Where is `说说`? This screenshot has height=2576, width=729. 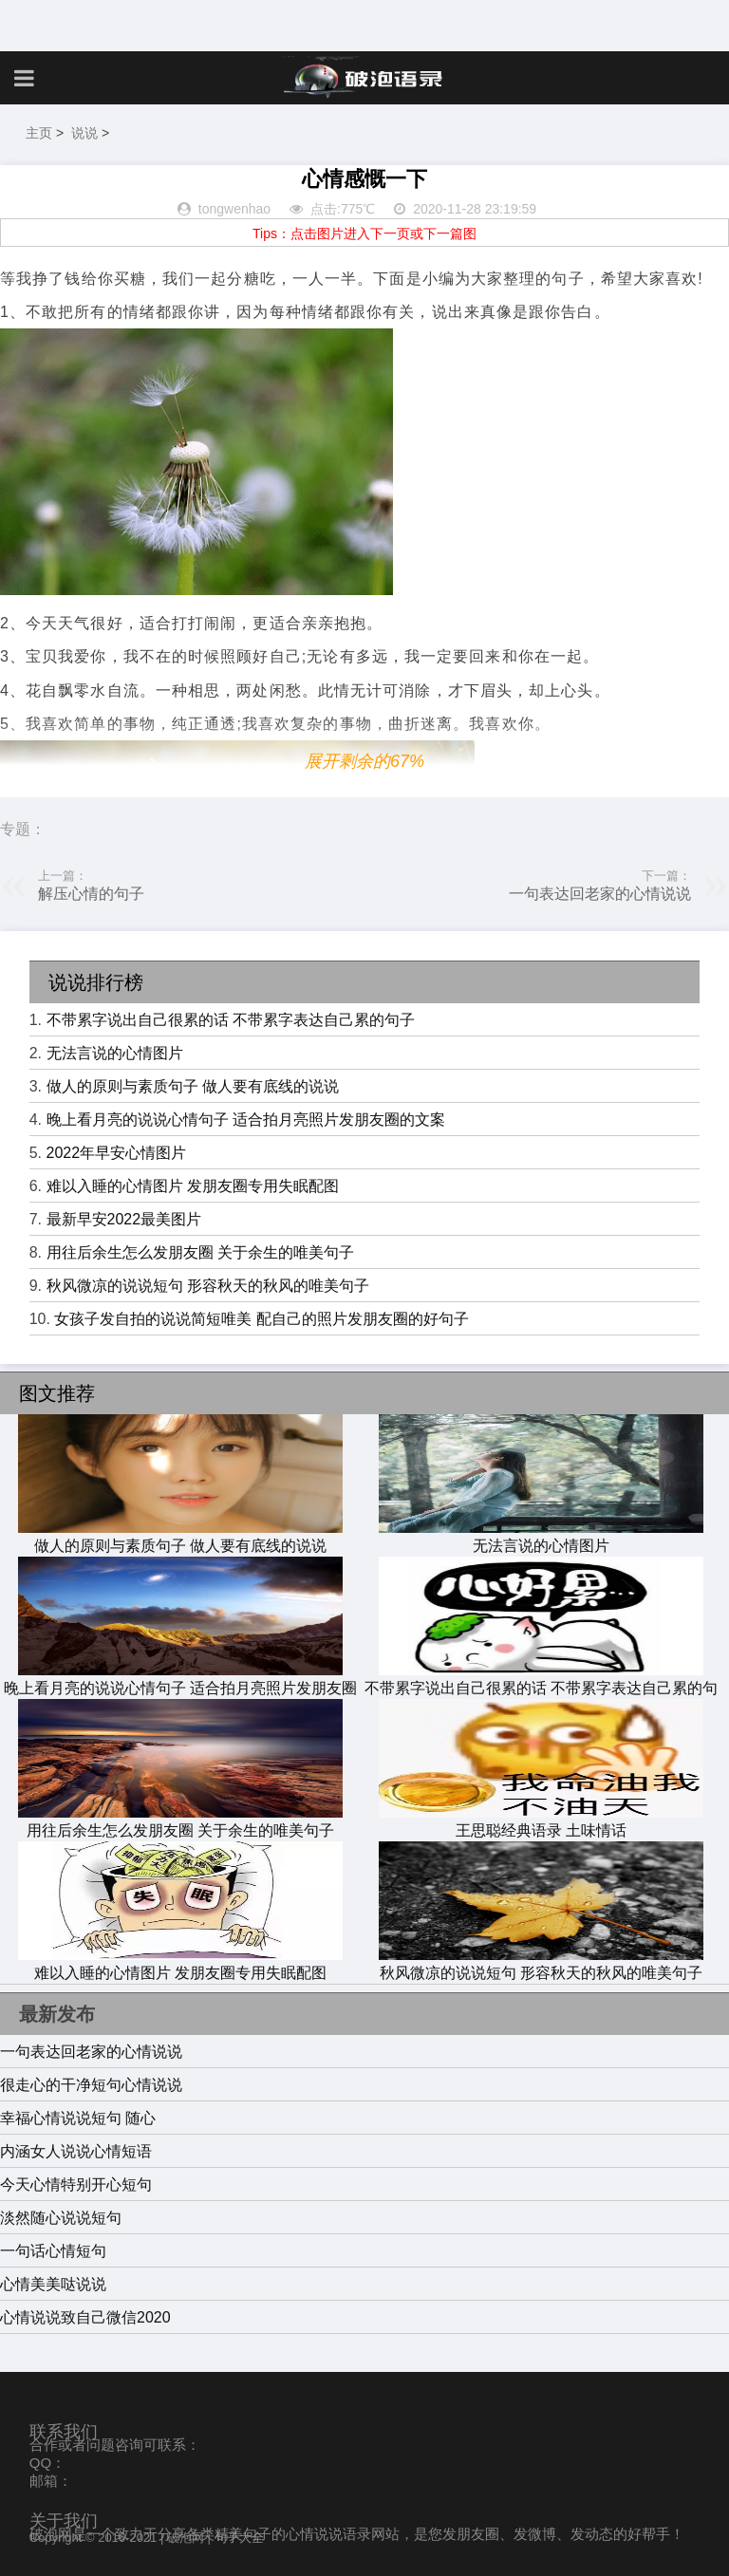 说说 is located at coordinates (84, 132).